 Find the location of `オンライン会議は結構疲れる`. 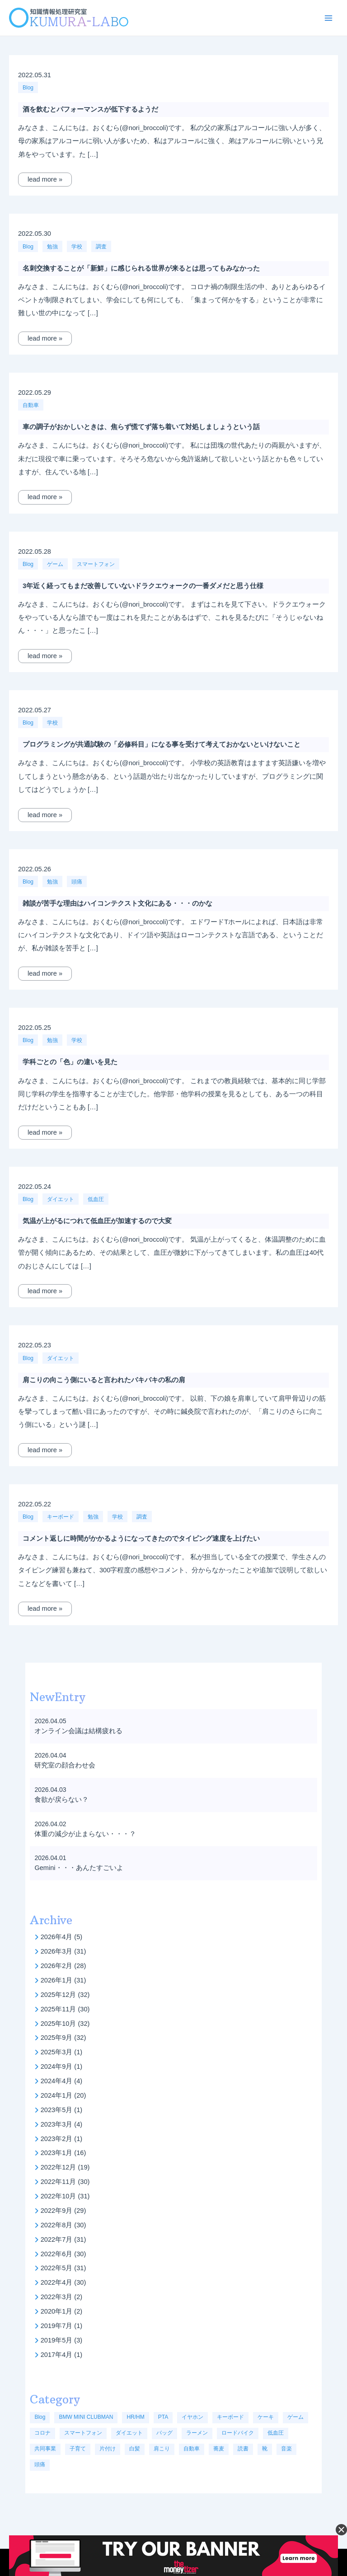

オンライン会議は結構疲れる is located at coordinates (78, 1730).